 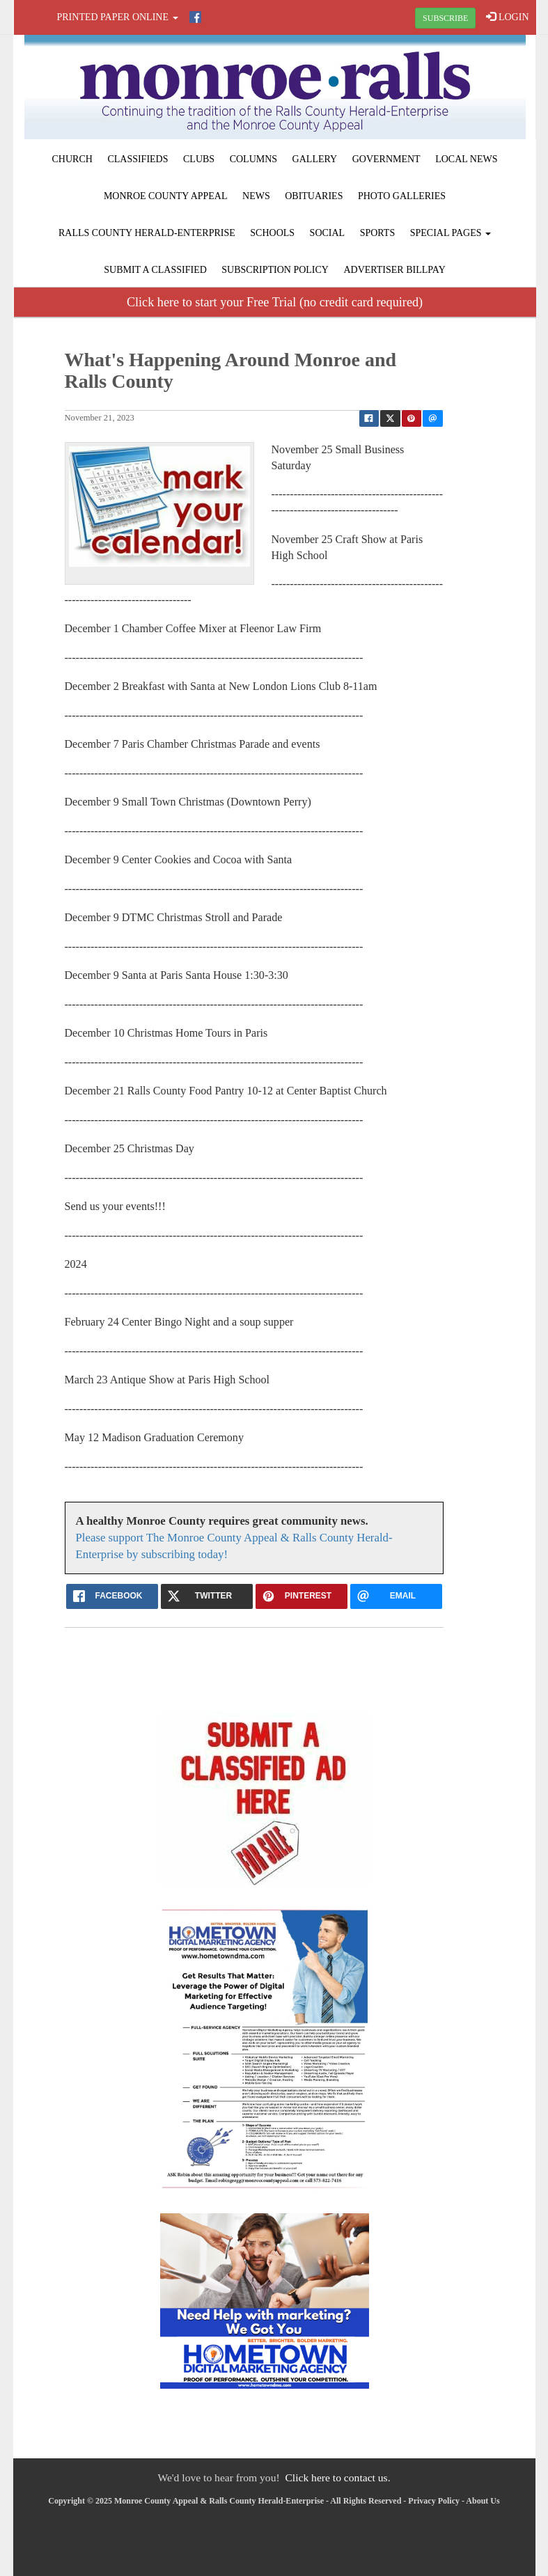 What do you see at coordinates (166, 196) in the screenshot?
I see `Monroe County Appeal` at bounding box center [166, 196].